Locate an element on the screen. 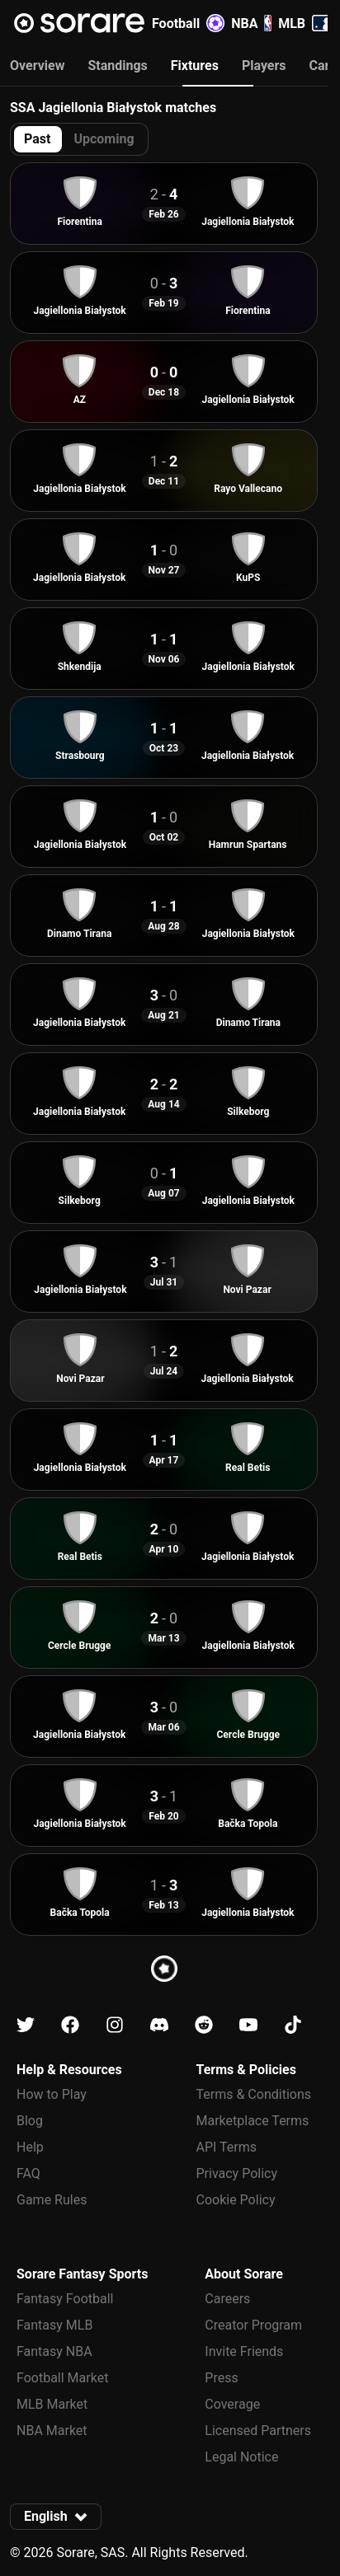  NBA is located at coordinates (251, 23).